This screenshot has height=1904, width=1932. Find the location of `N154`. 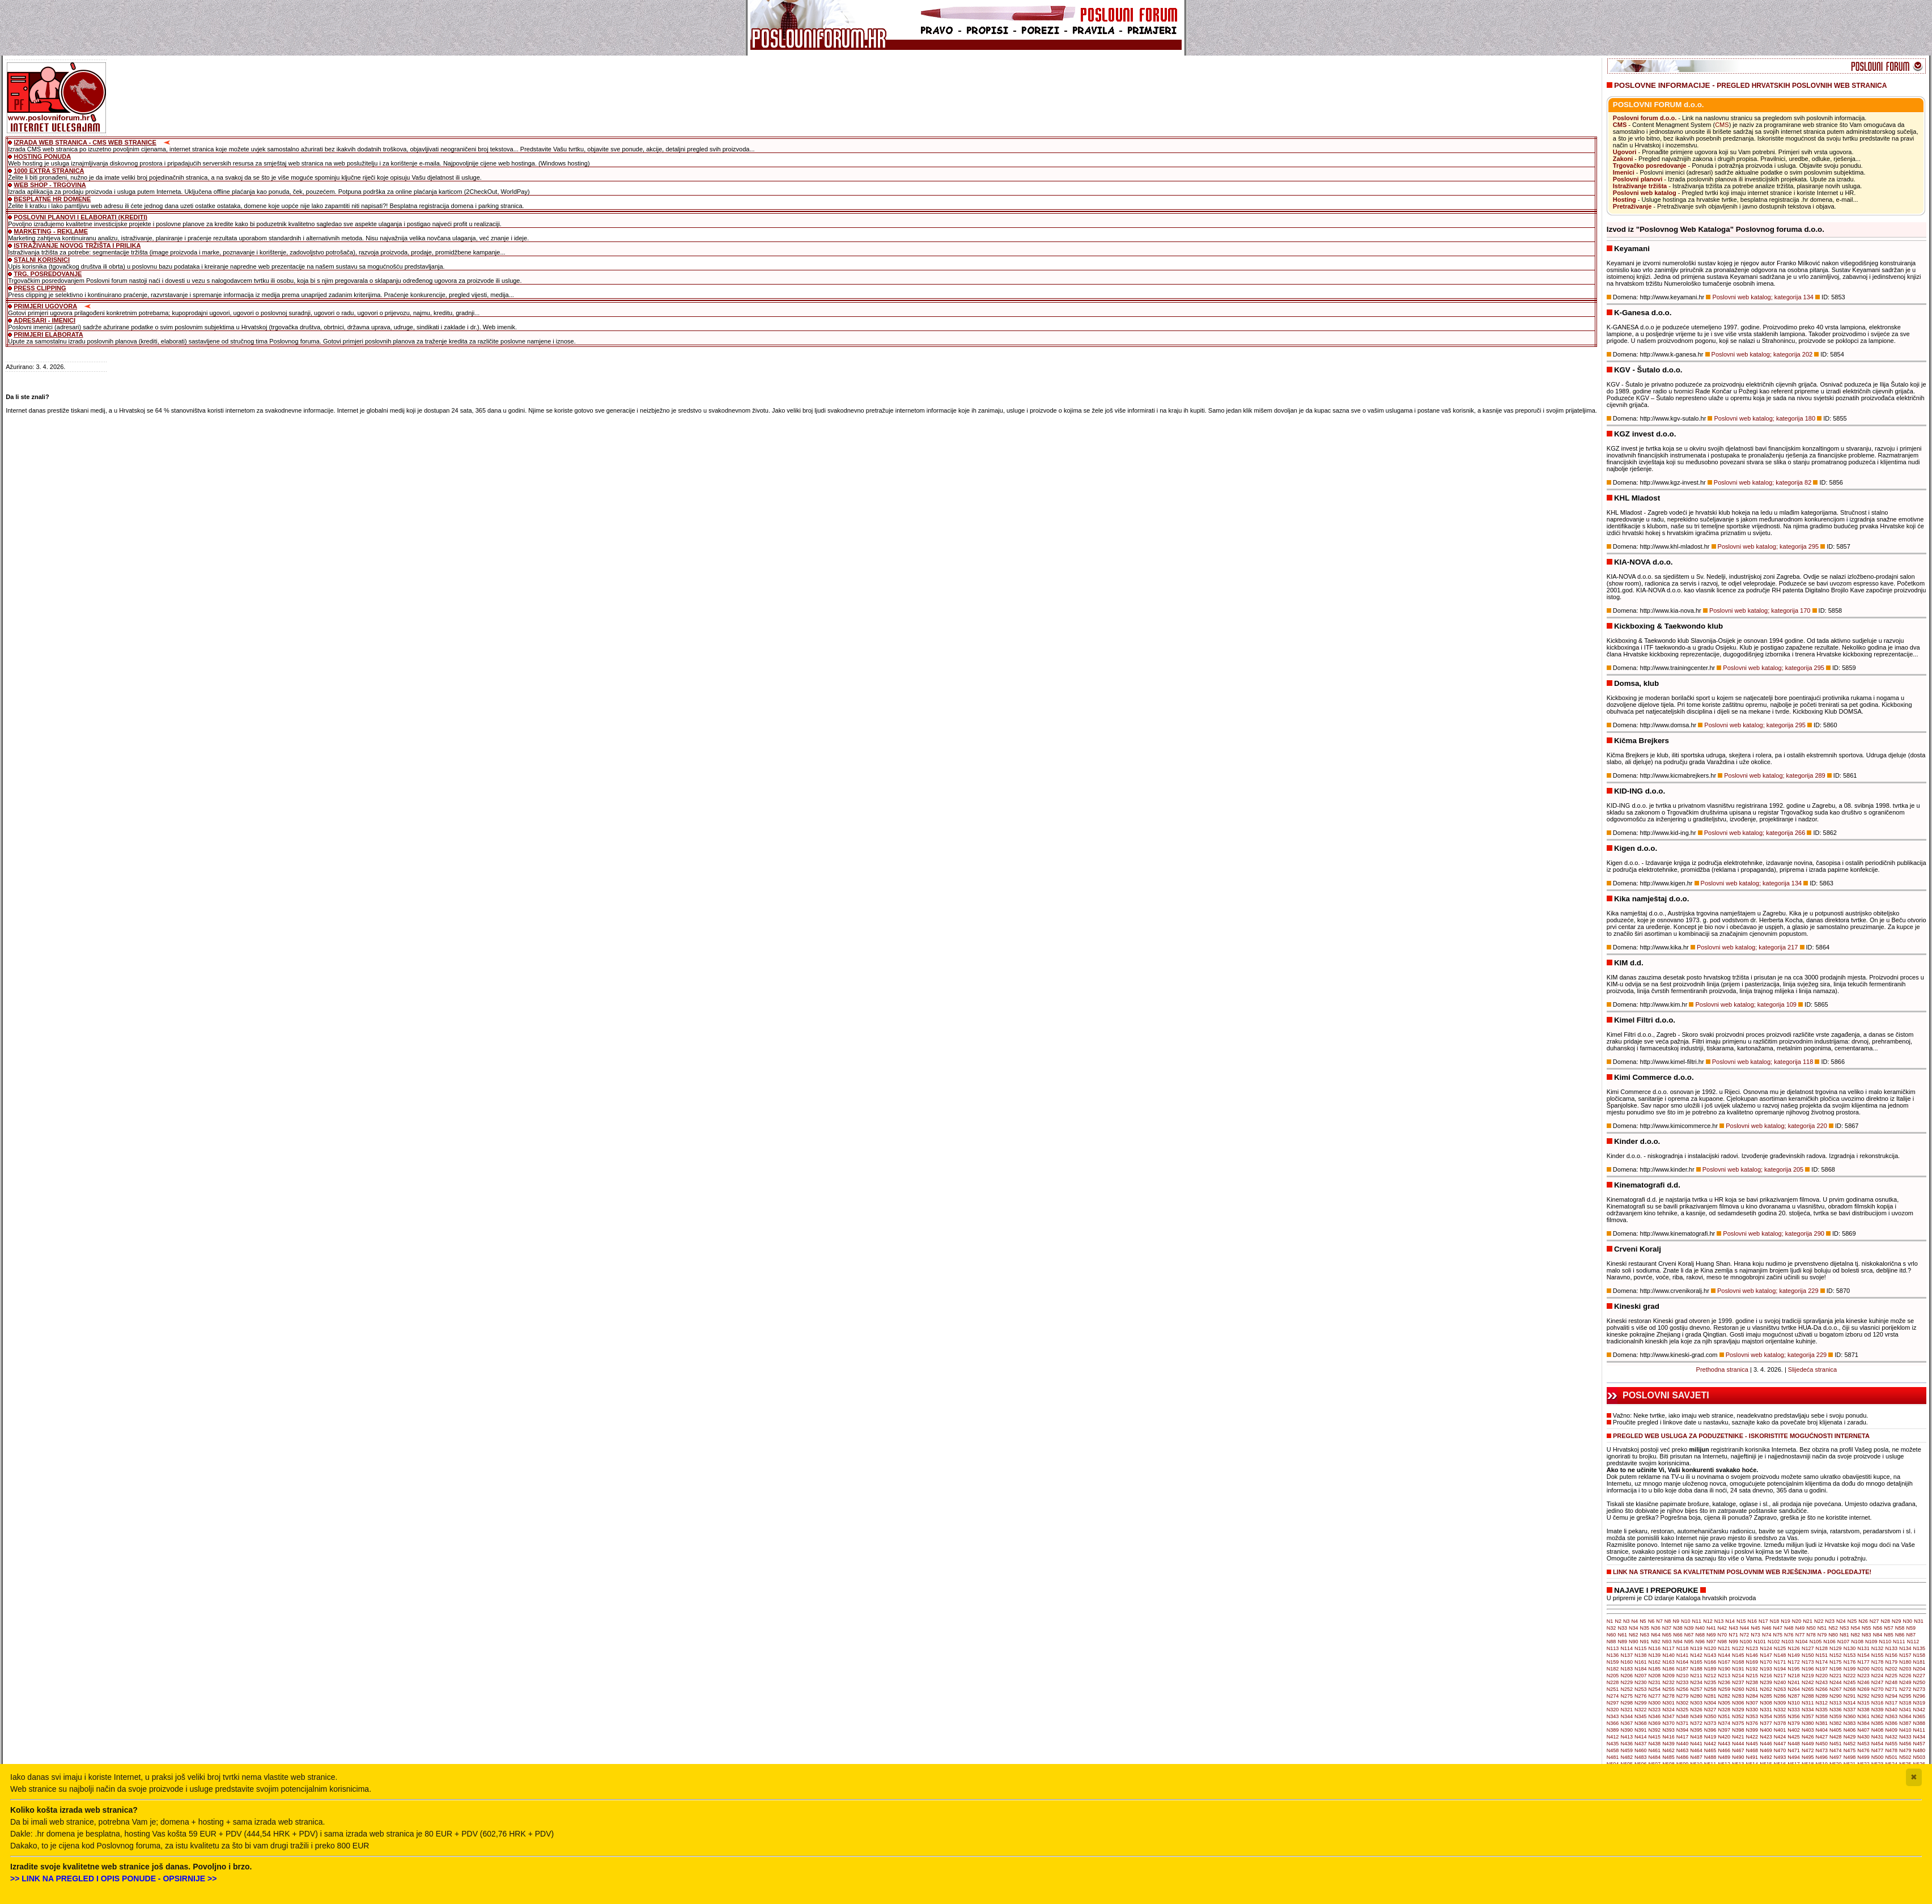

N154 is located at coordinates (1863, 1655).